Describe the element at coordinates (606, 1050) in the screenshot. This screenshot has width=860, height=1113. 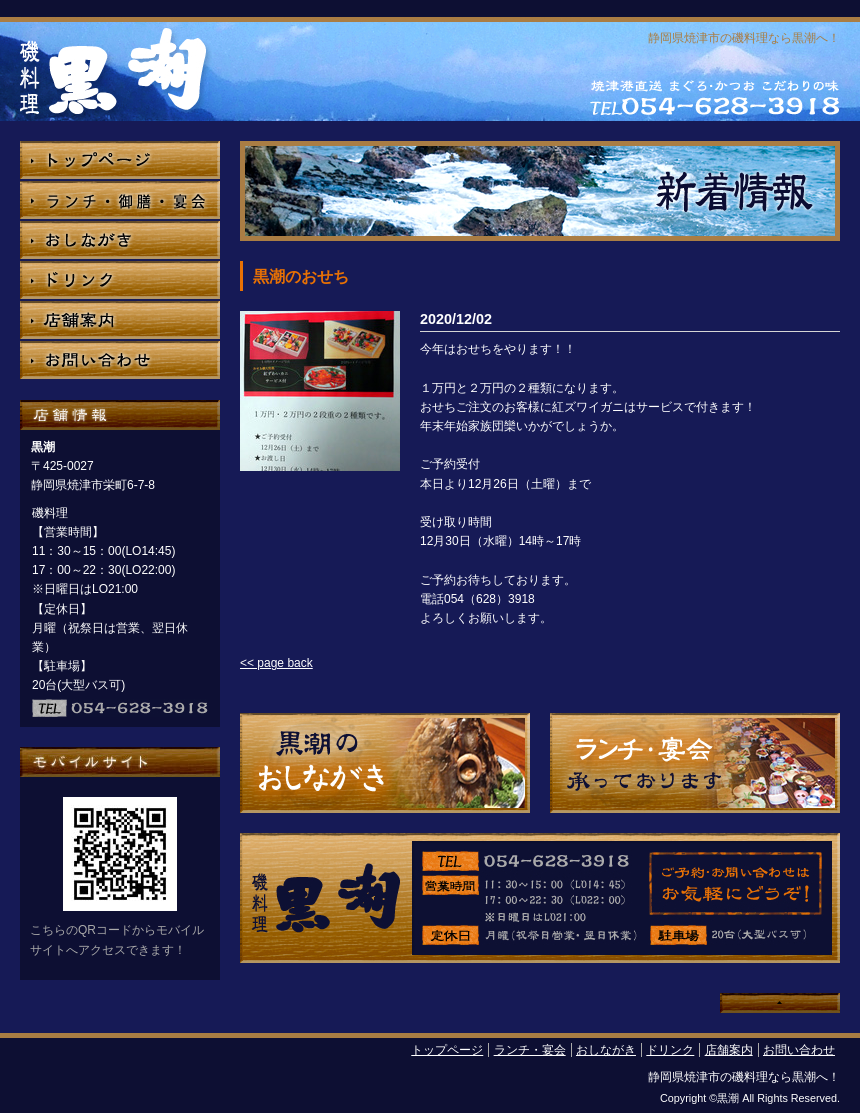
I see `おしながき` at that location.